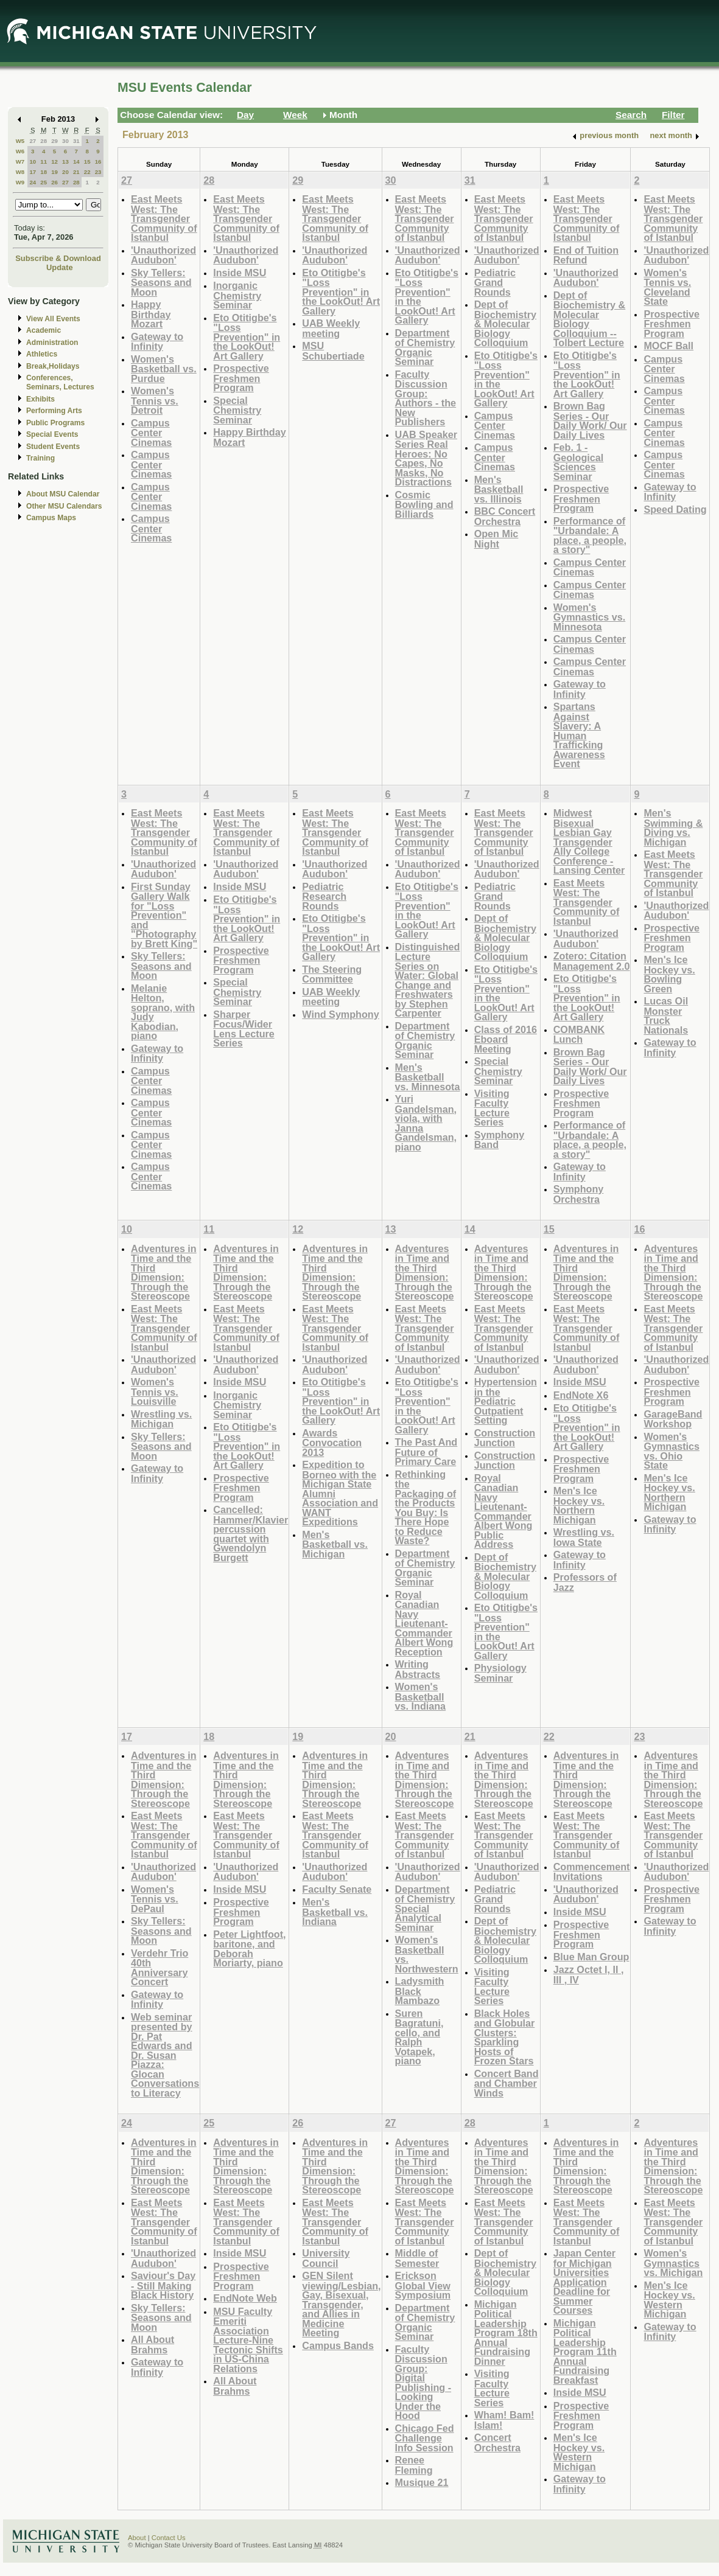 This screenshot has height=2576, width=719. Describe the element at coordinates (161, 1419) in the screenshot. I see `Wrestling vs. Michigan` at that location.